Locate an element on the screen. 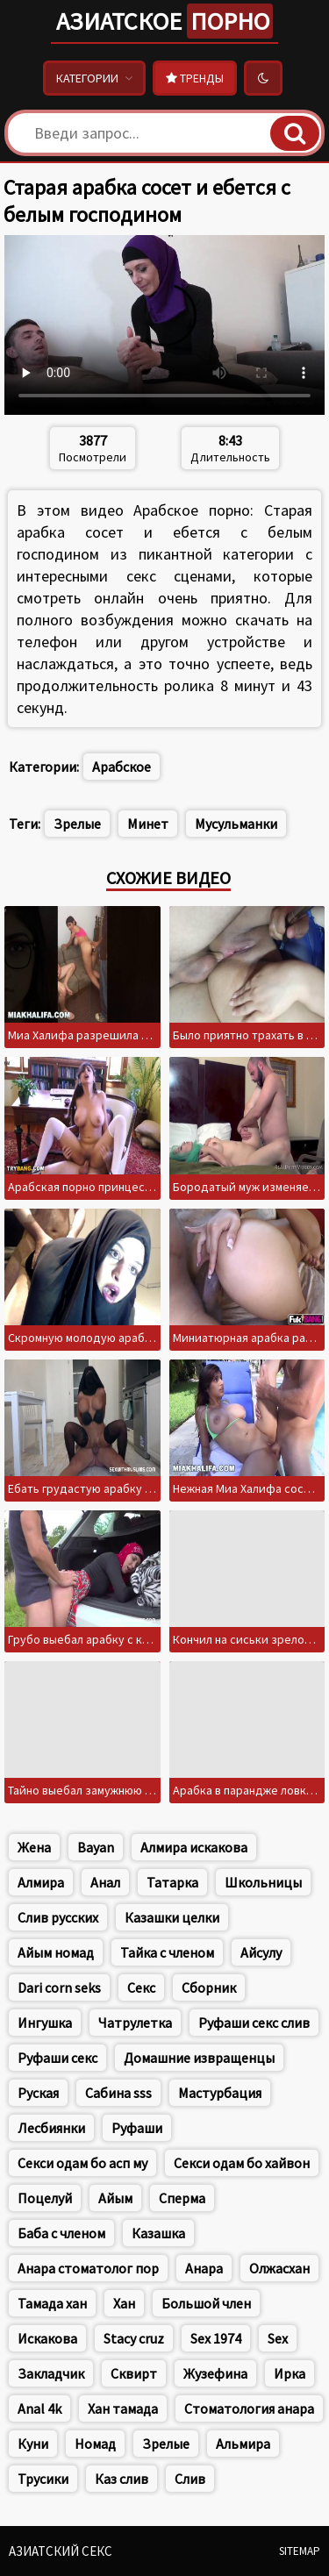 The width and height of the screenshot is (329, 2576). Тайка с членом is located at coordinates (167, 1952).